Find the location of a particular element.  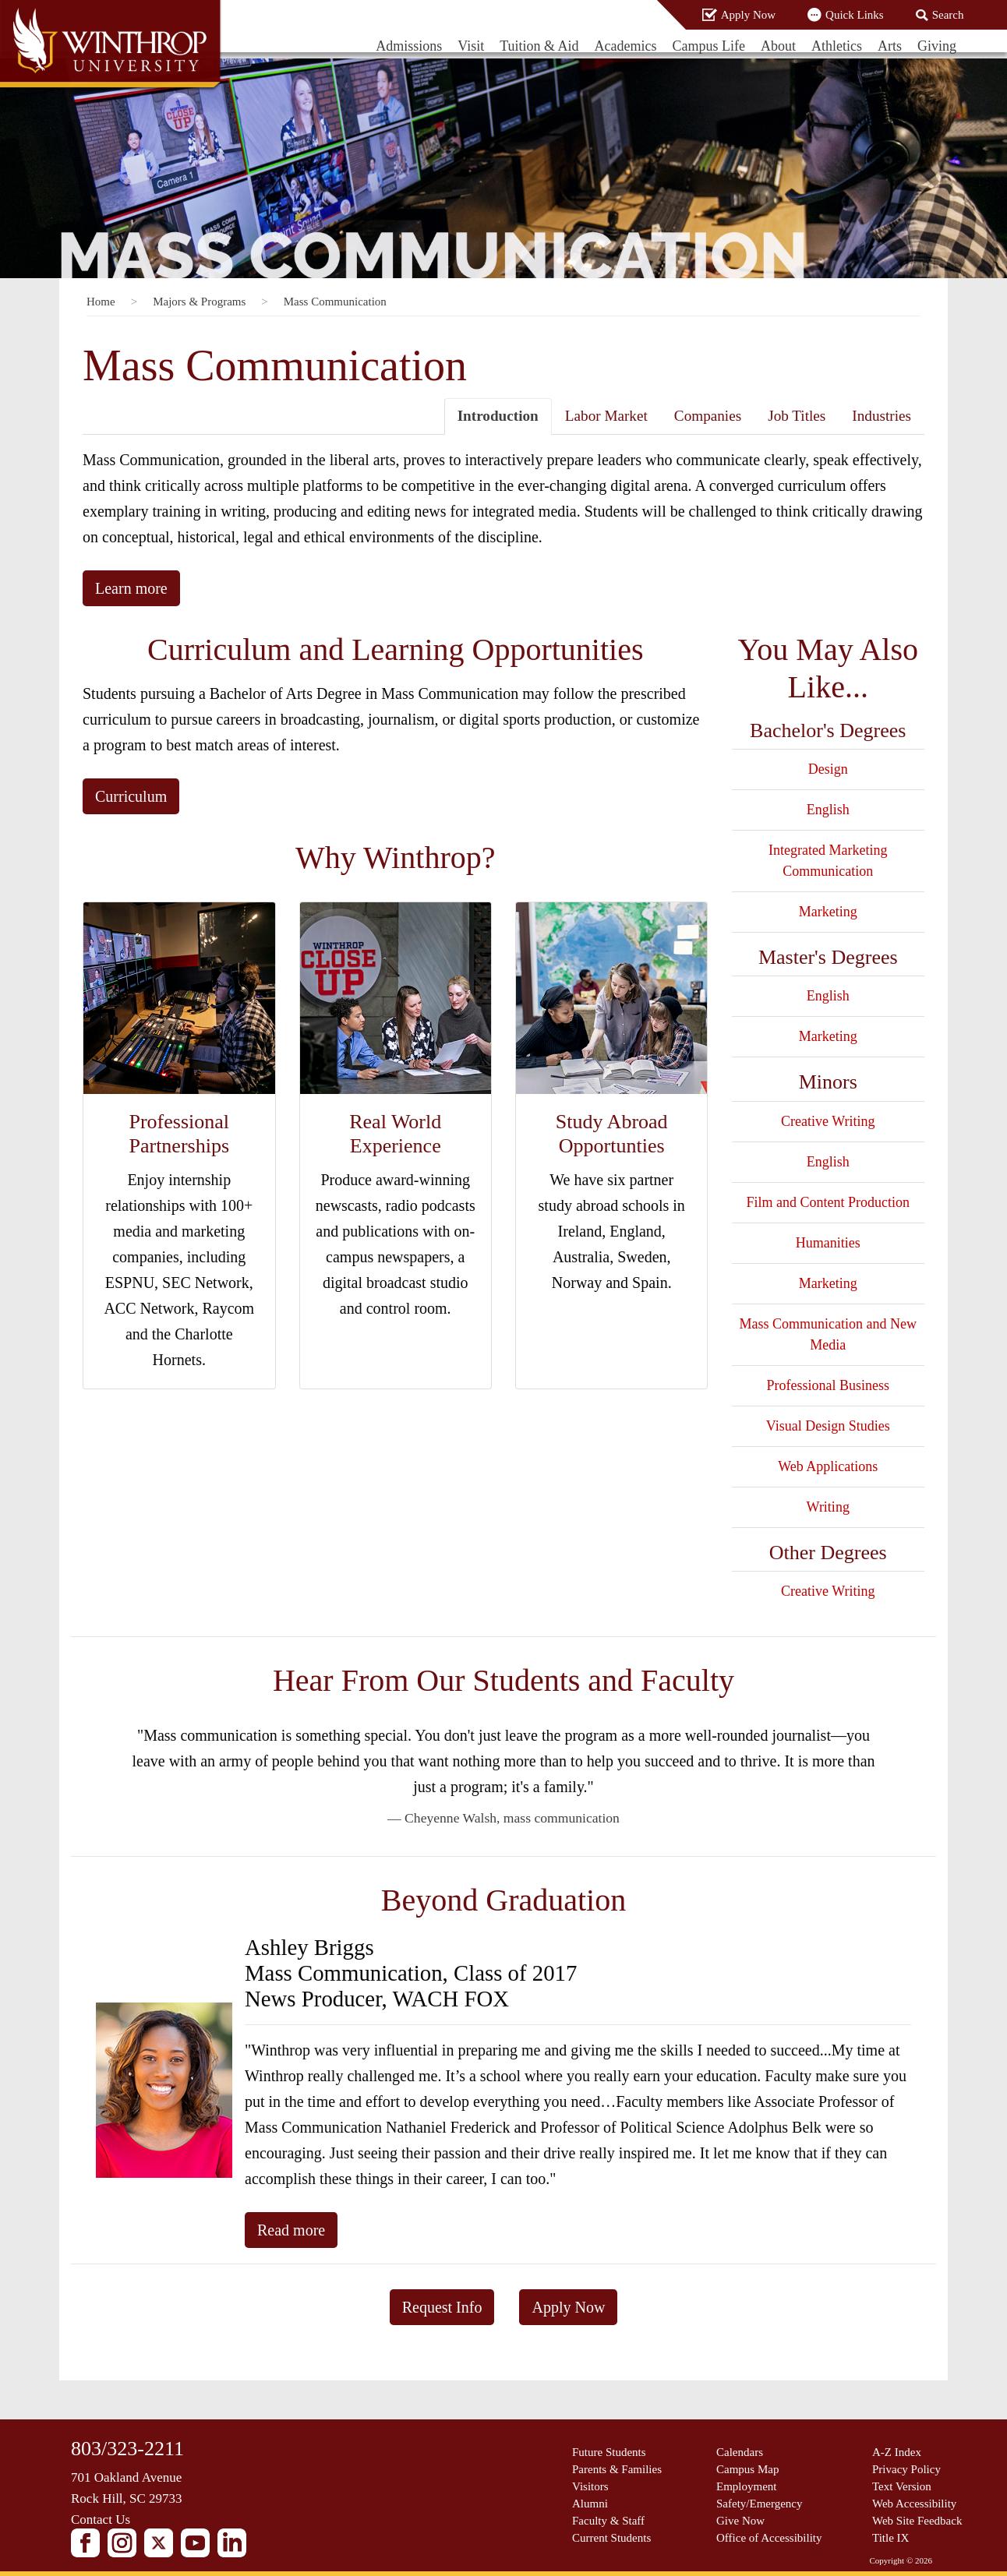

Admissions is located at coordinates (409, 46).